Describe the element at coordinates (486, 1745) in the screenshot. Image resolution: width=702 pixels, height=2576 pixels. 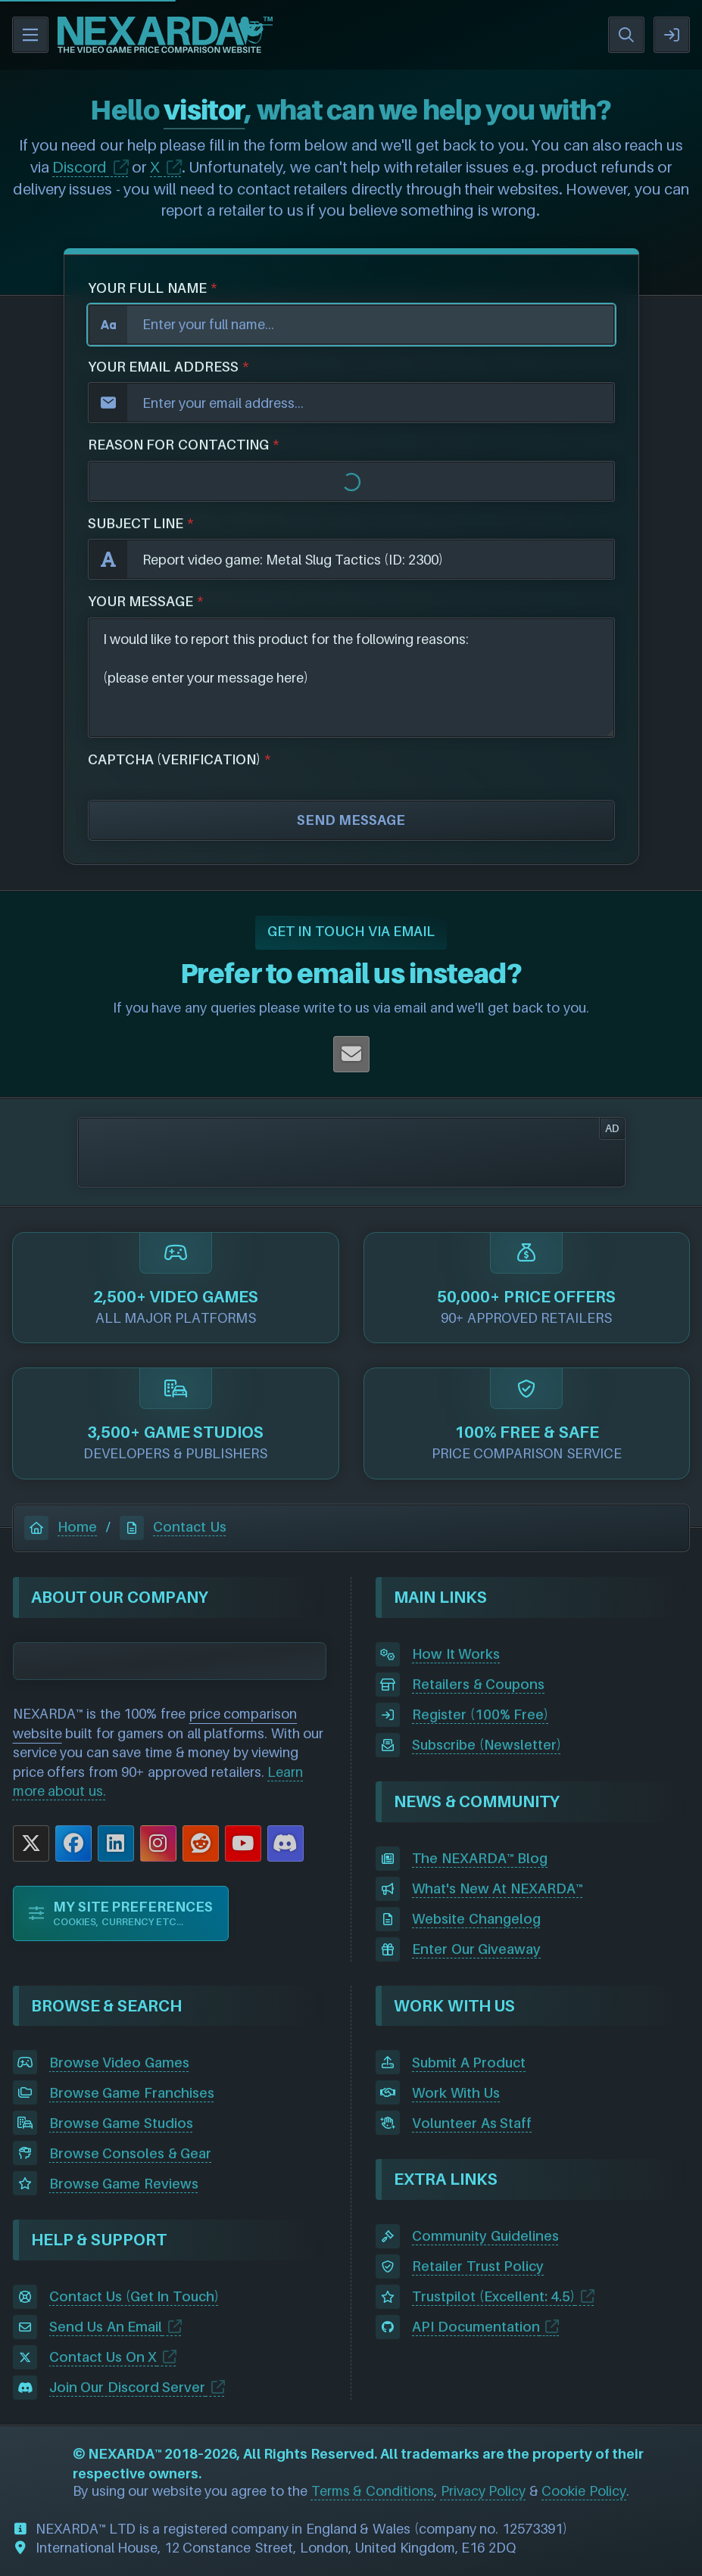
I see `Subscribe (Newsletter)` at that location.